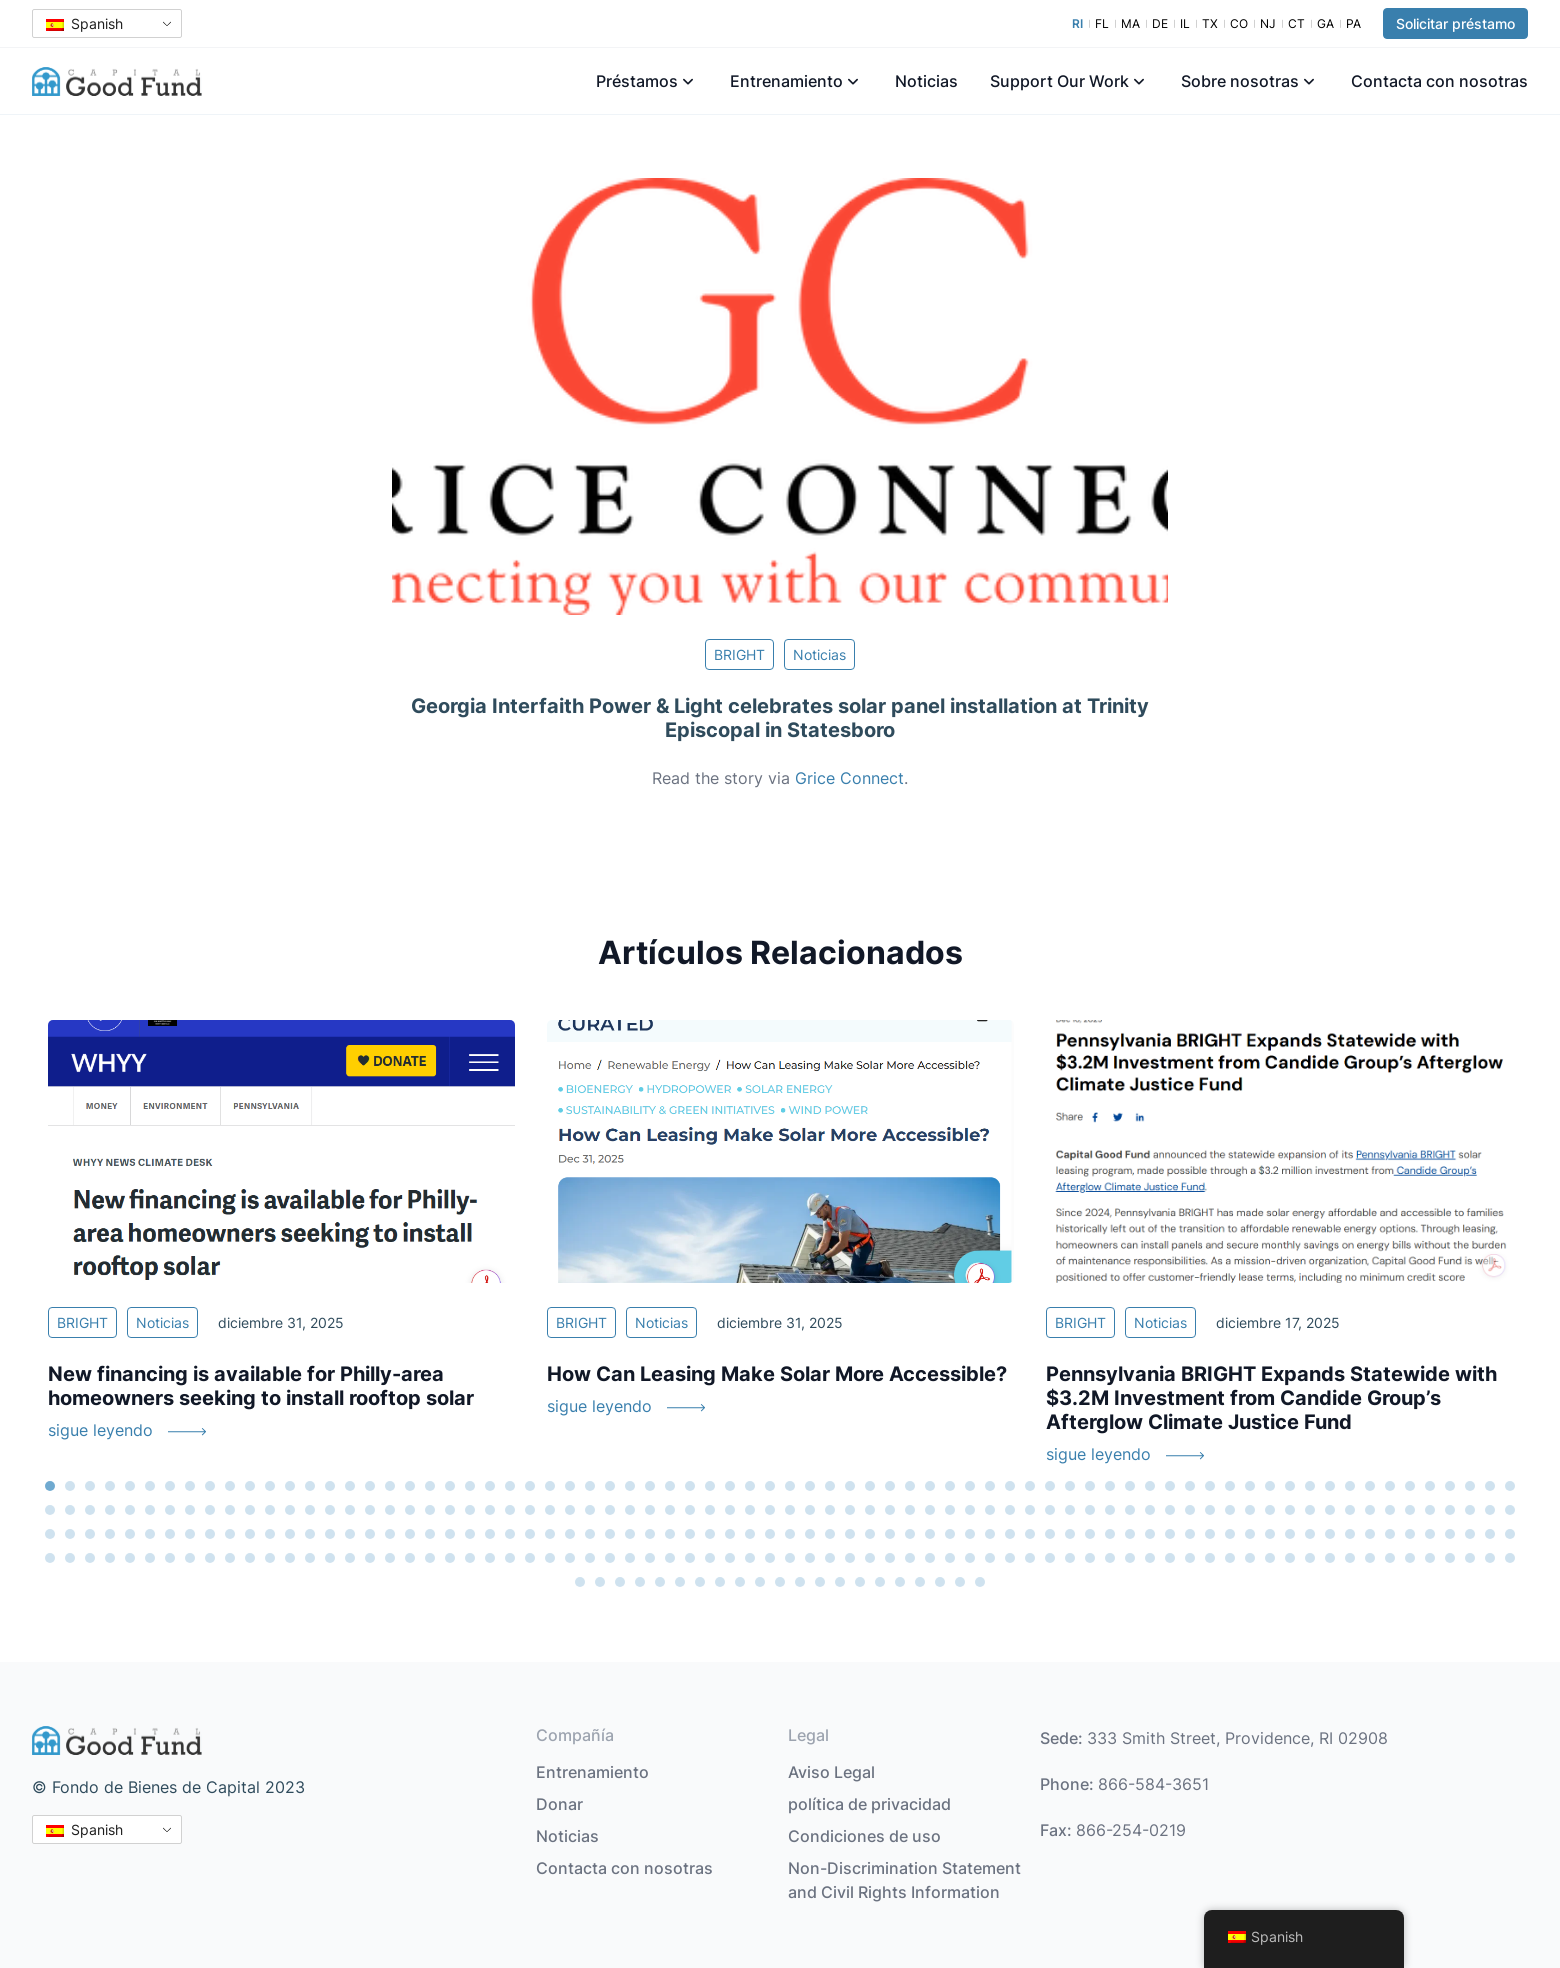 The width and height of the screenshot is (1560, 1968). I want to click on 105 [tab], so click(650, 1510).